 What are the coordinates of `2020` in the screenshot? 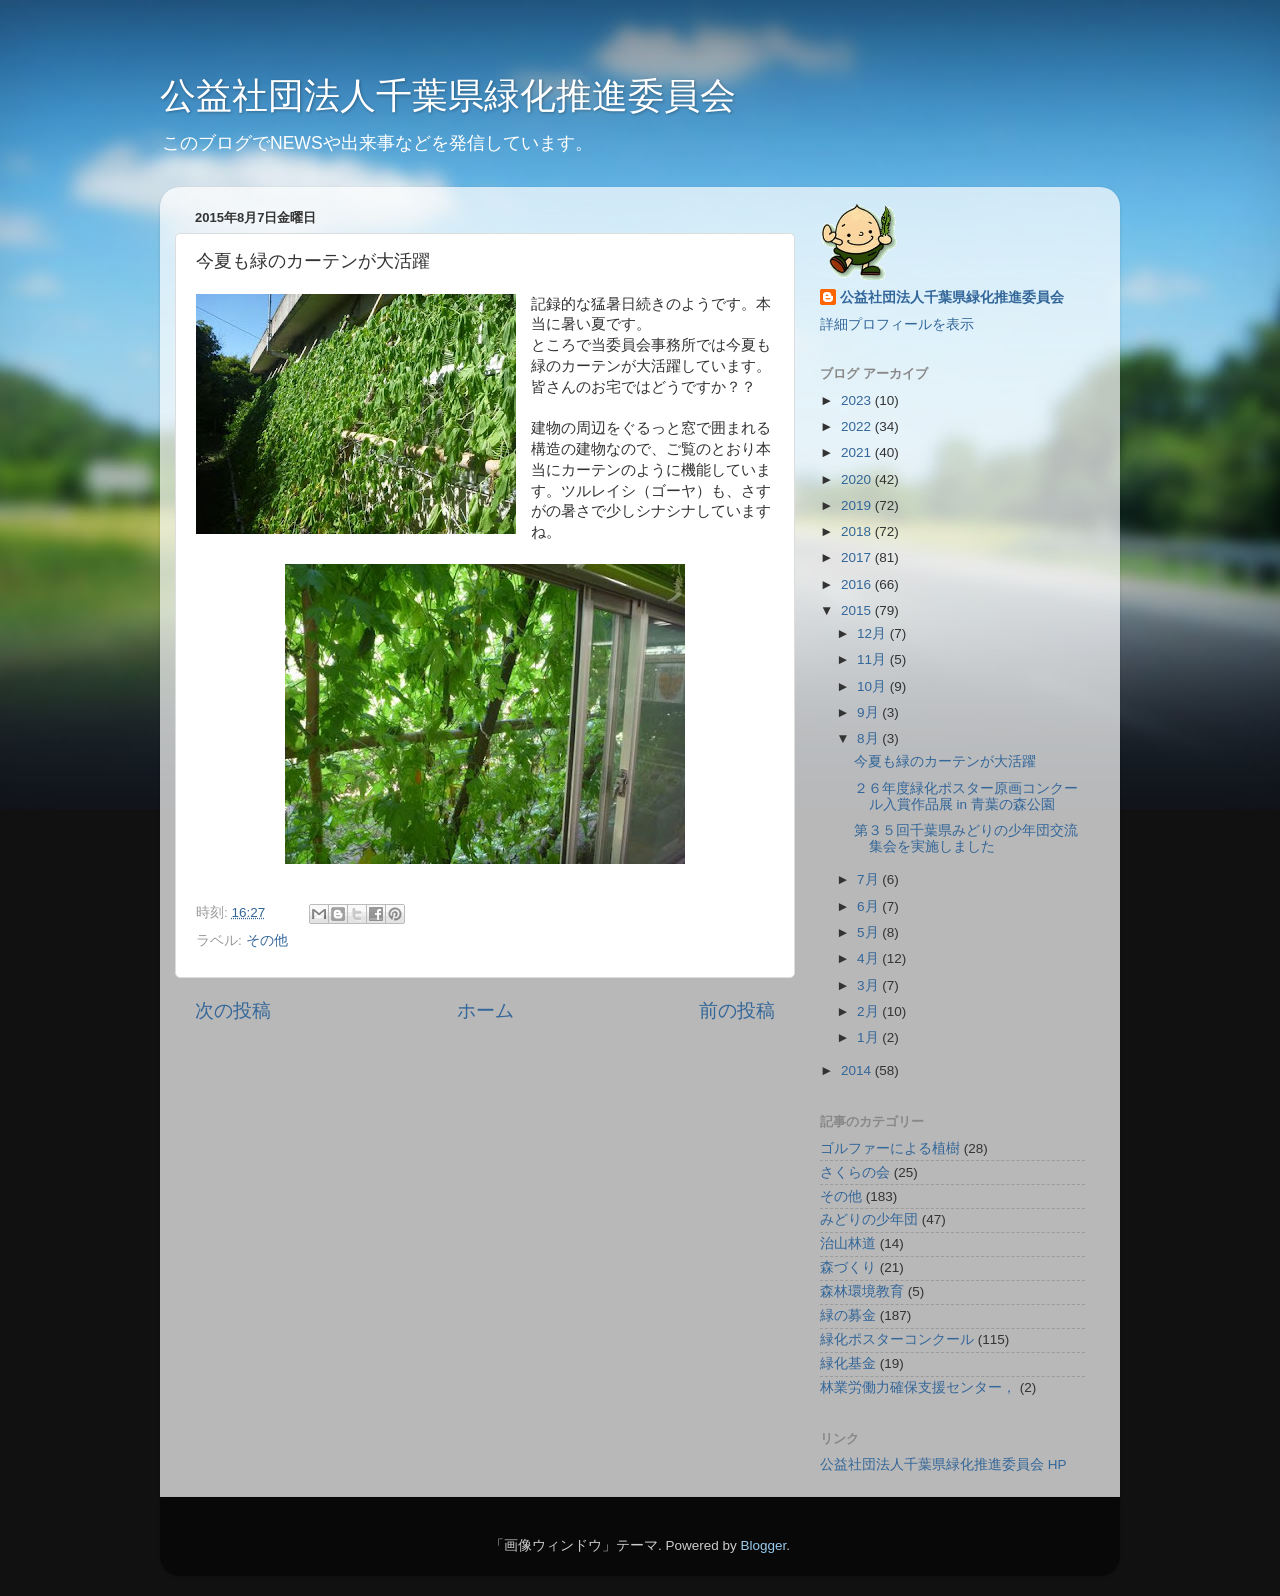 It's located at (858, 479).